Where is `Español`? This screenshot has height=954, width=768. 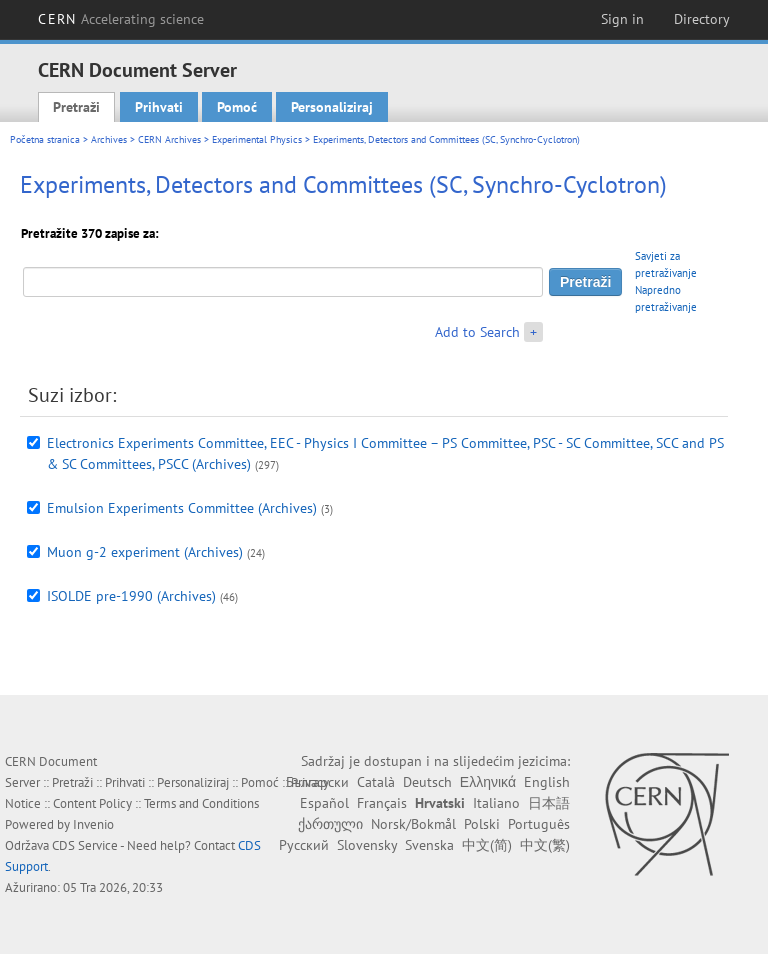 Español is located at coordinates (324, 803).